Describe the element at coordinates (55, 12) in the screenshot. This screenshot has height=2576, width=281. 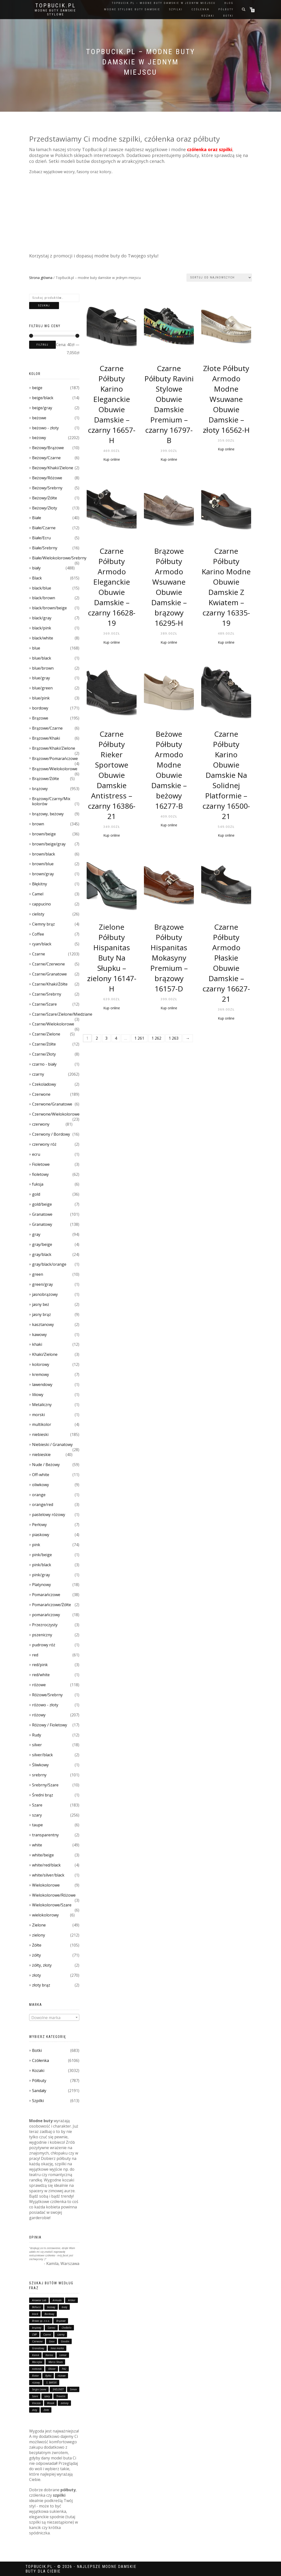
I see `modne buty damskie stylowe` at that location.